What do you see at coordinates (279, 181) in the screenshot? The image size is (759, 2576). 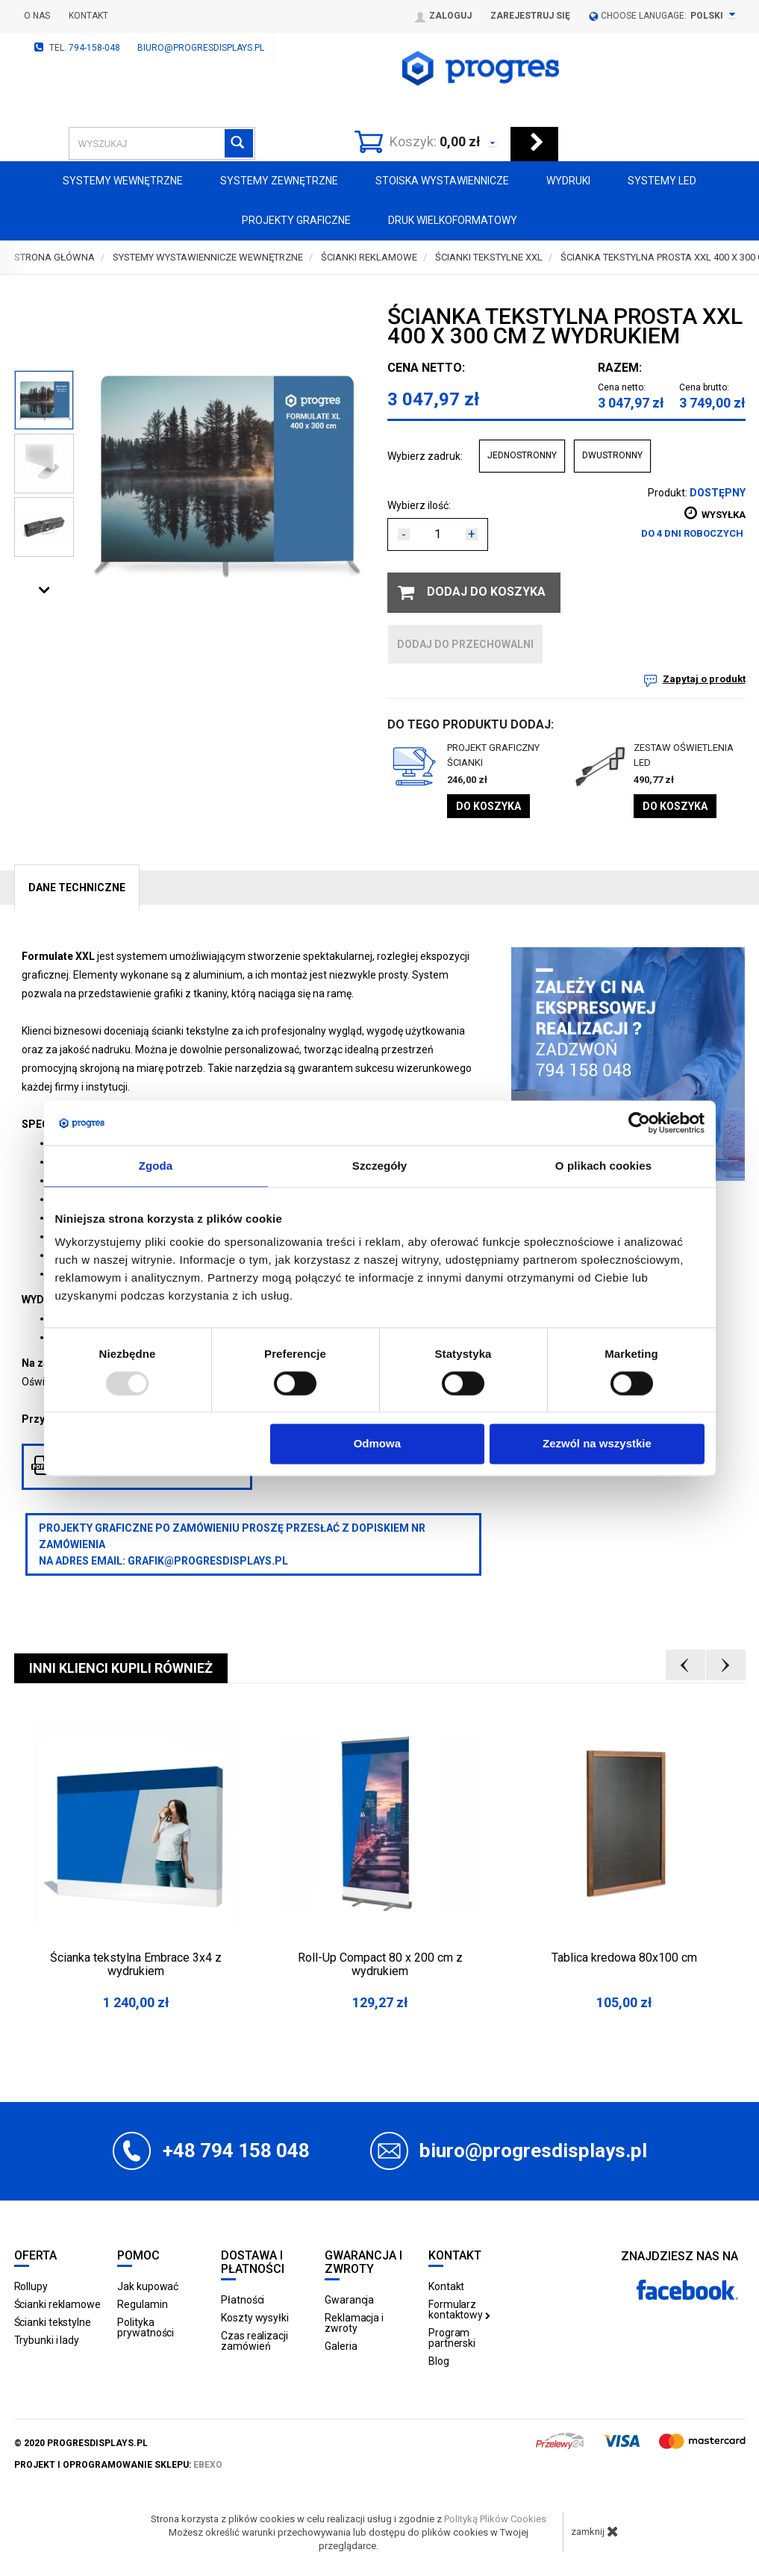 I see `Systemy zewnętrzne` at bounding box center [279, 181].